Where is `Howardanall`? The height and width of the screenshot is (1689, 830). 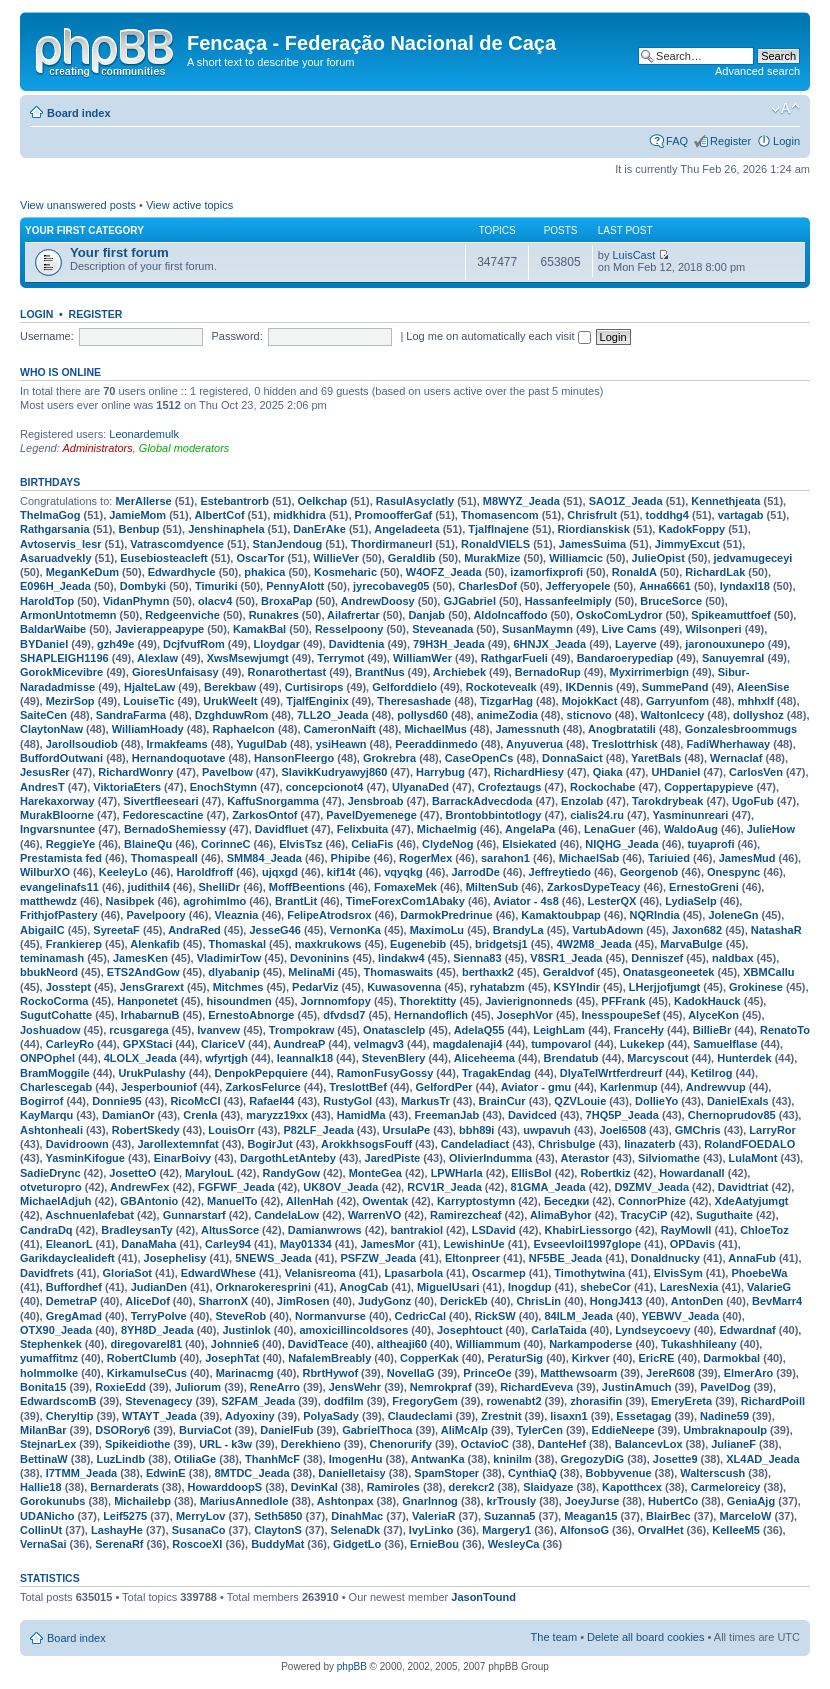 Howardanall is located at coordinates (691, 1173).